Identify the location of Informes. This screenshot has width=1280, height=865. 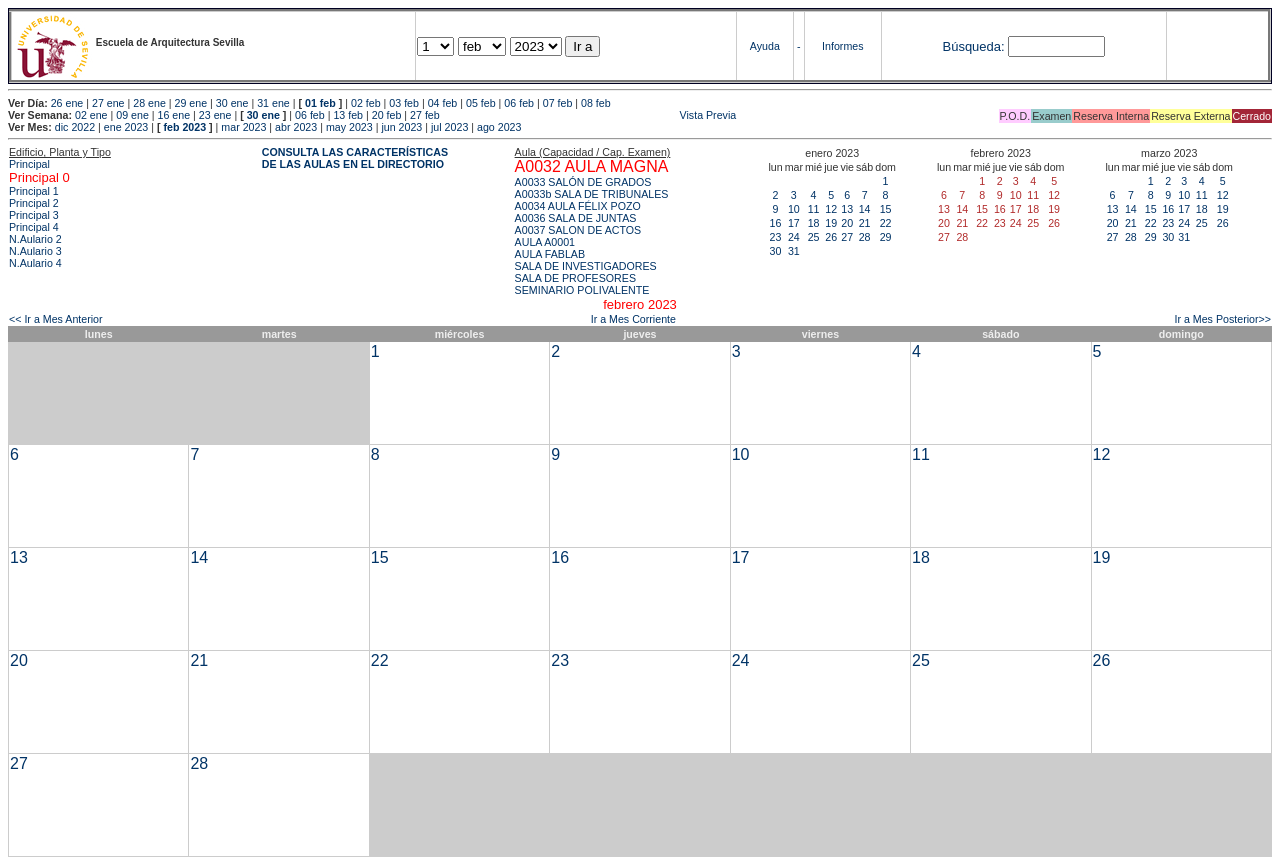
(842, 46).